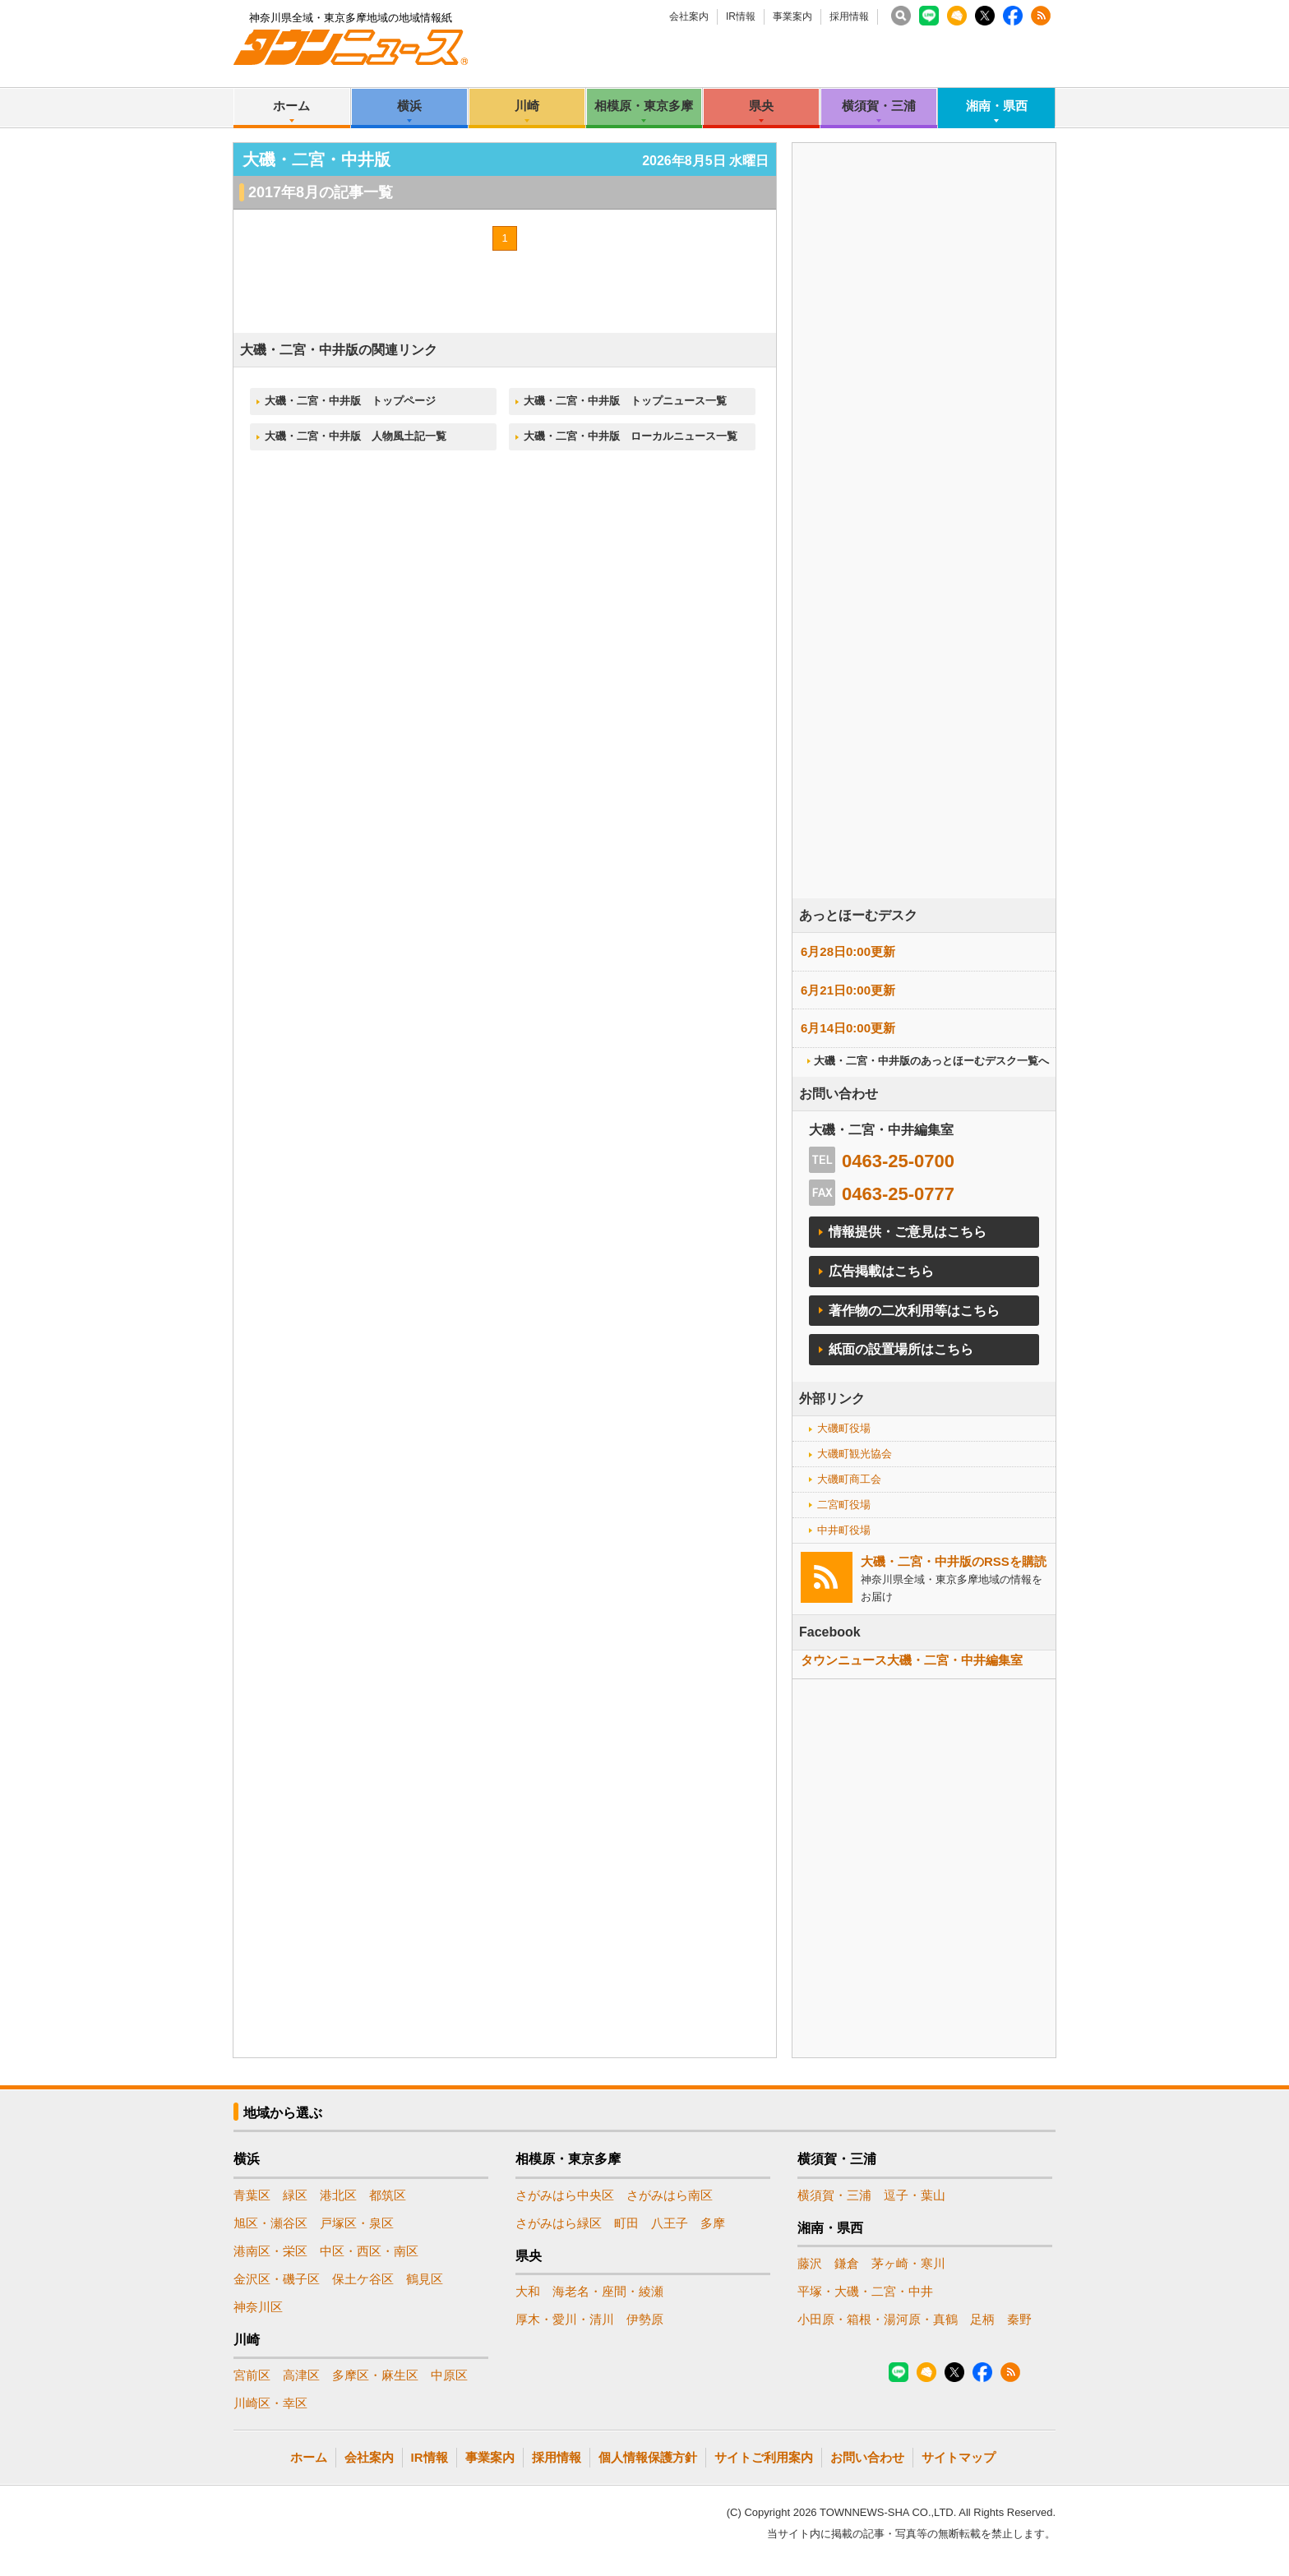 This screenshot has width=1289, height=2576. What do you see at coordinates (914, 2195) in the screenshot?
I see `逗子・葉山` at bounding box center [914, 2195].